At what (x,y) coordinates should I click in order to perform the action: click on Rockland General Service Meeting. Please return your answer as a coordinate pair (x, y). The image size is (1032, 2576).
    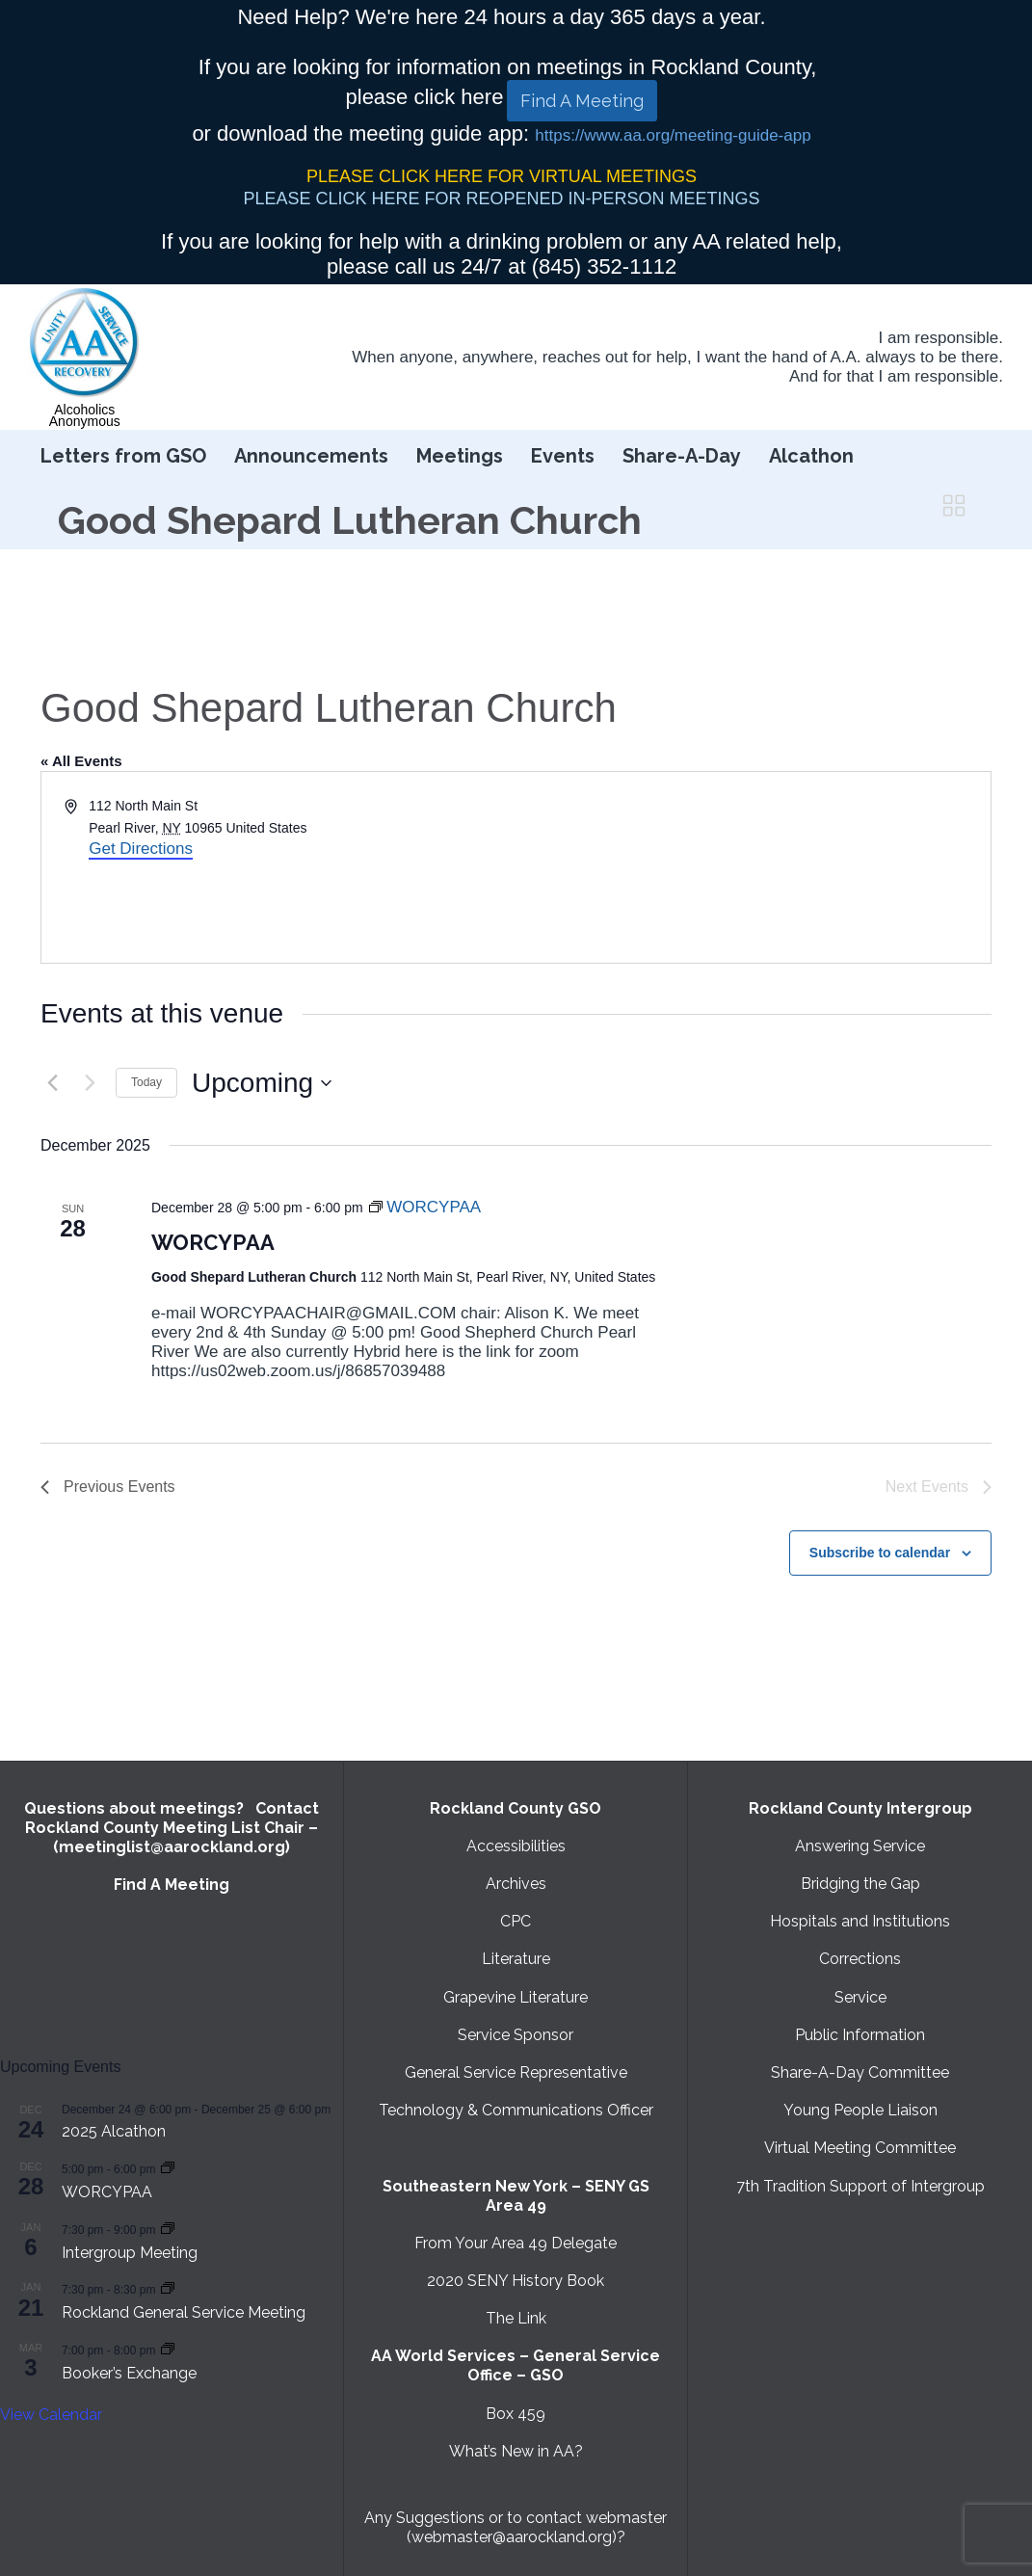
    Looking at the image, I should click on (183, 2312).